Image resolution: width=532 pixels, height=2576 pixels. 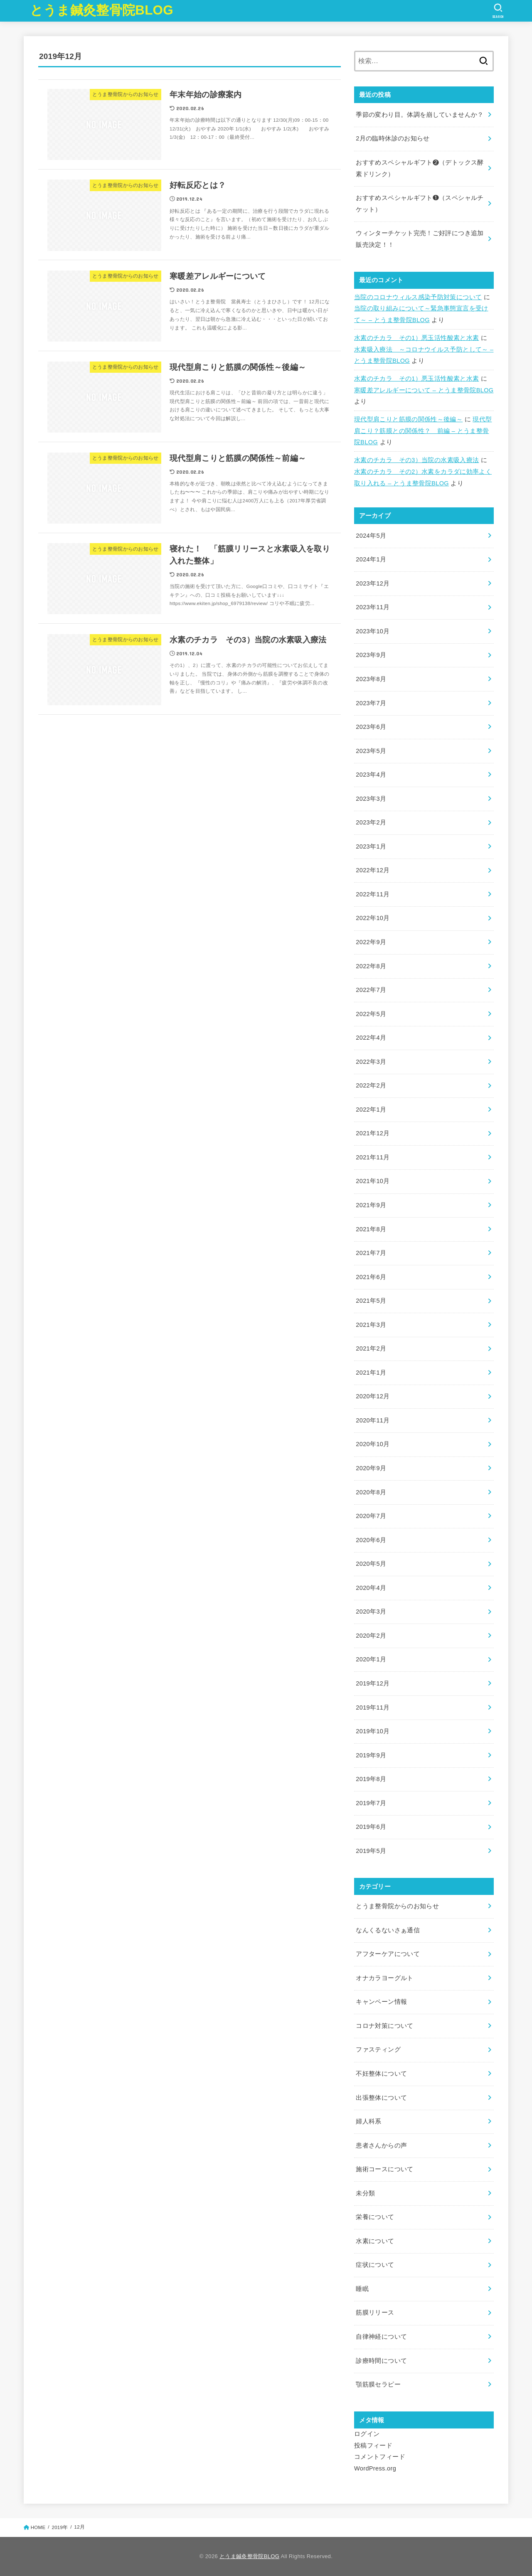 What do you see at coordinates (371, 774) in the screenshot?
I see `2023年4月` at bounding box center [371, 774].